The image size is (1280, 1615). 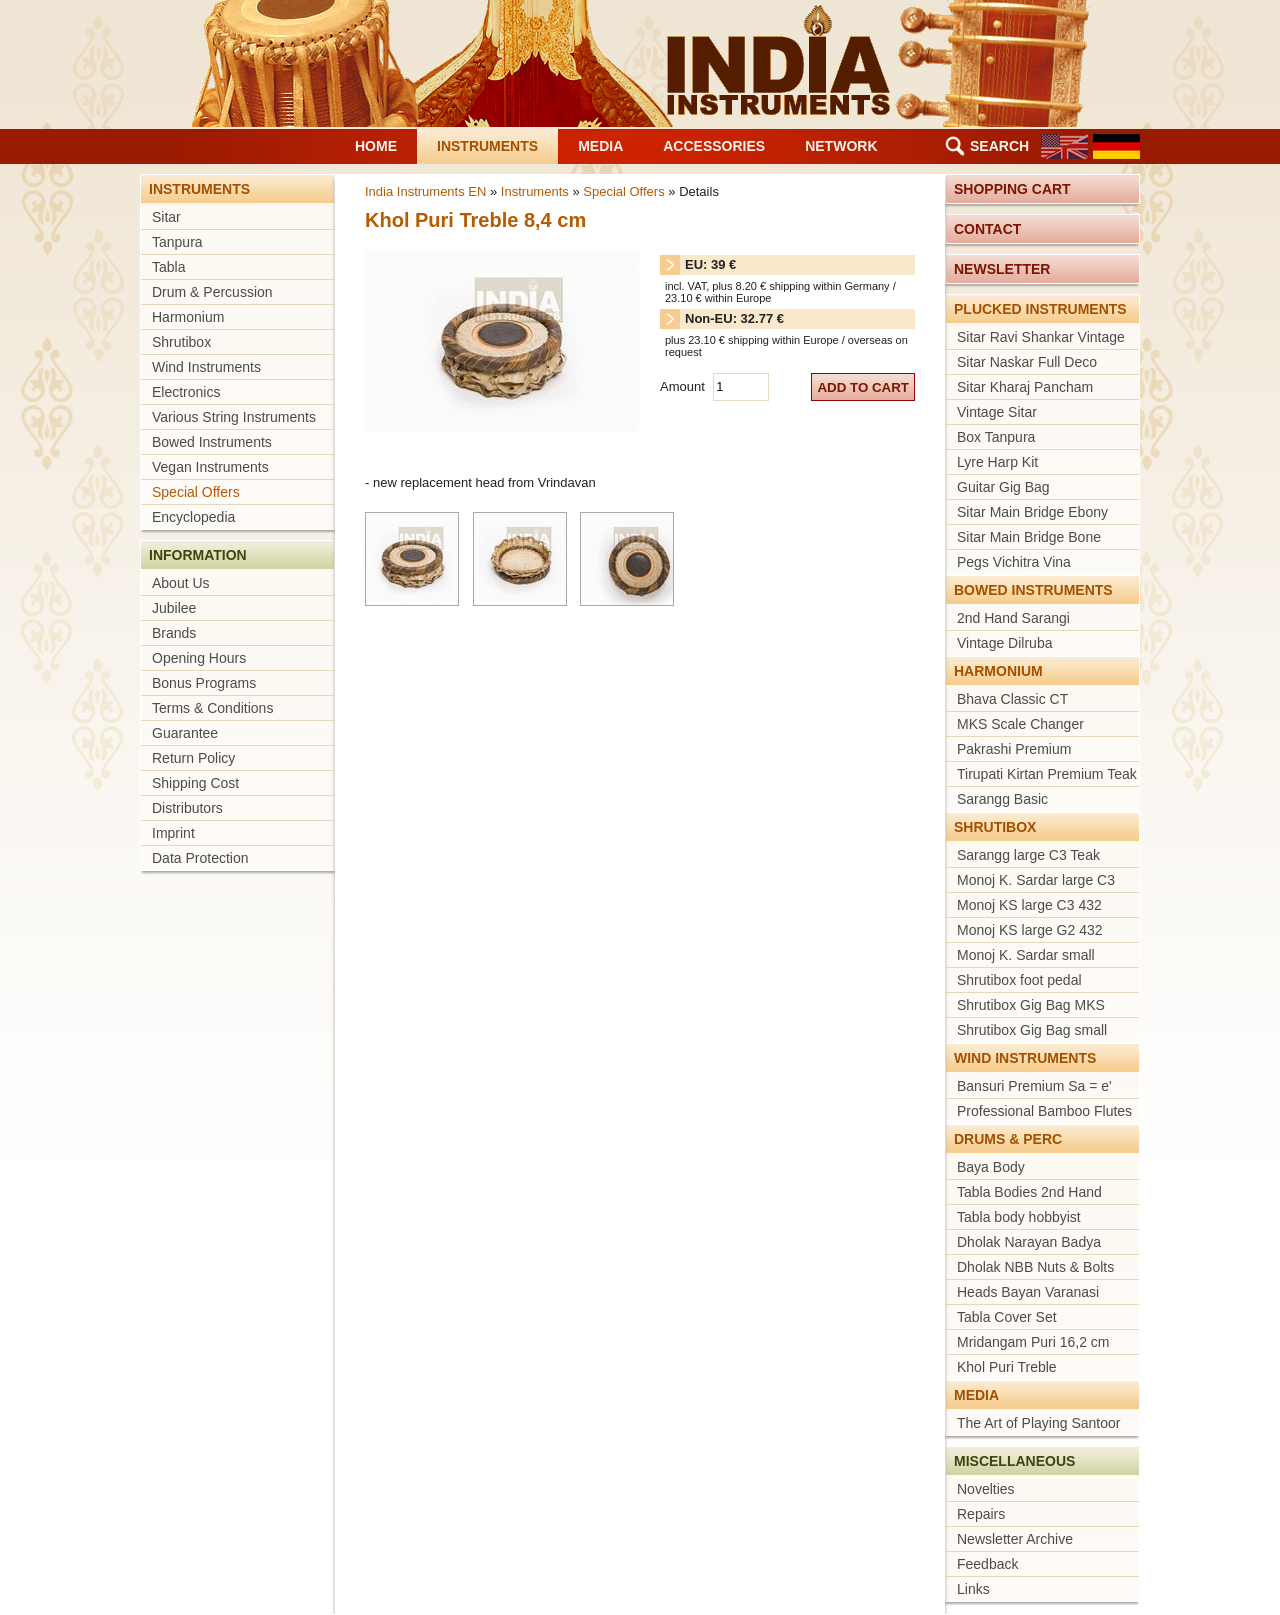 What do you see at coordinates (1041, 337) in the screenshot?
I see `Sitar Ravi Shankar Vintage` at bounding box center [1041, 337].